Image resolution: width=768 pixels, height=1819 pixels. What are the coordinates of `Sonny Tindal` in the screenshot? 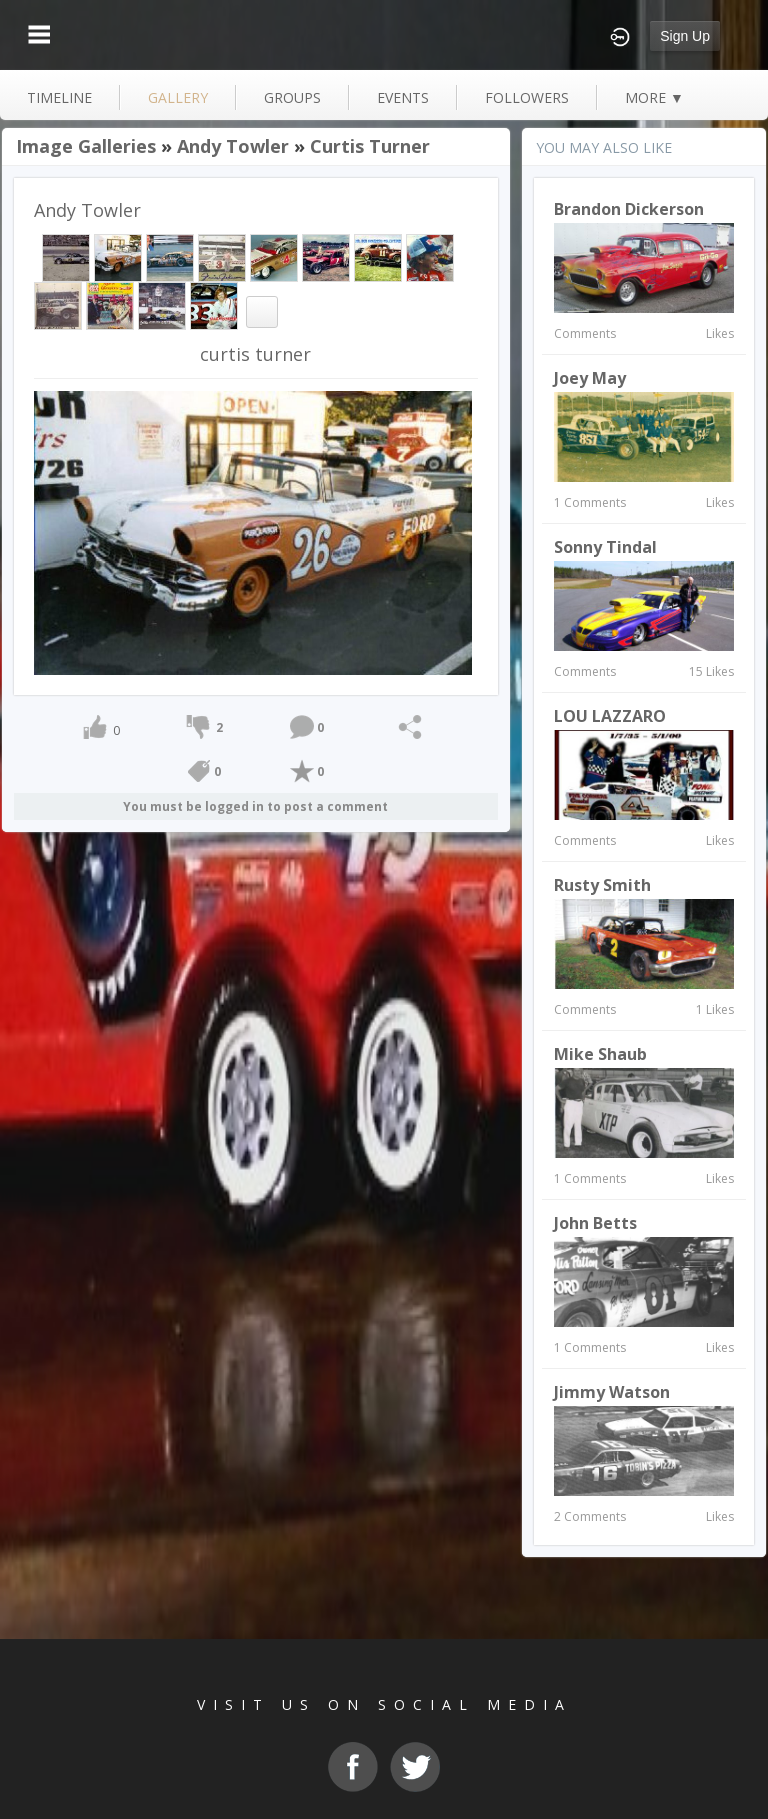 It's located at (605, 547).